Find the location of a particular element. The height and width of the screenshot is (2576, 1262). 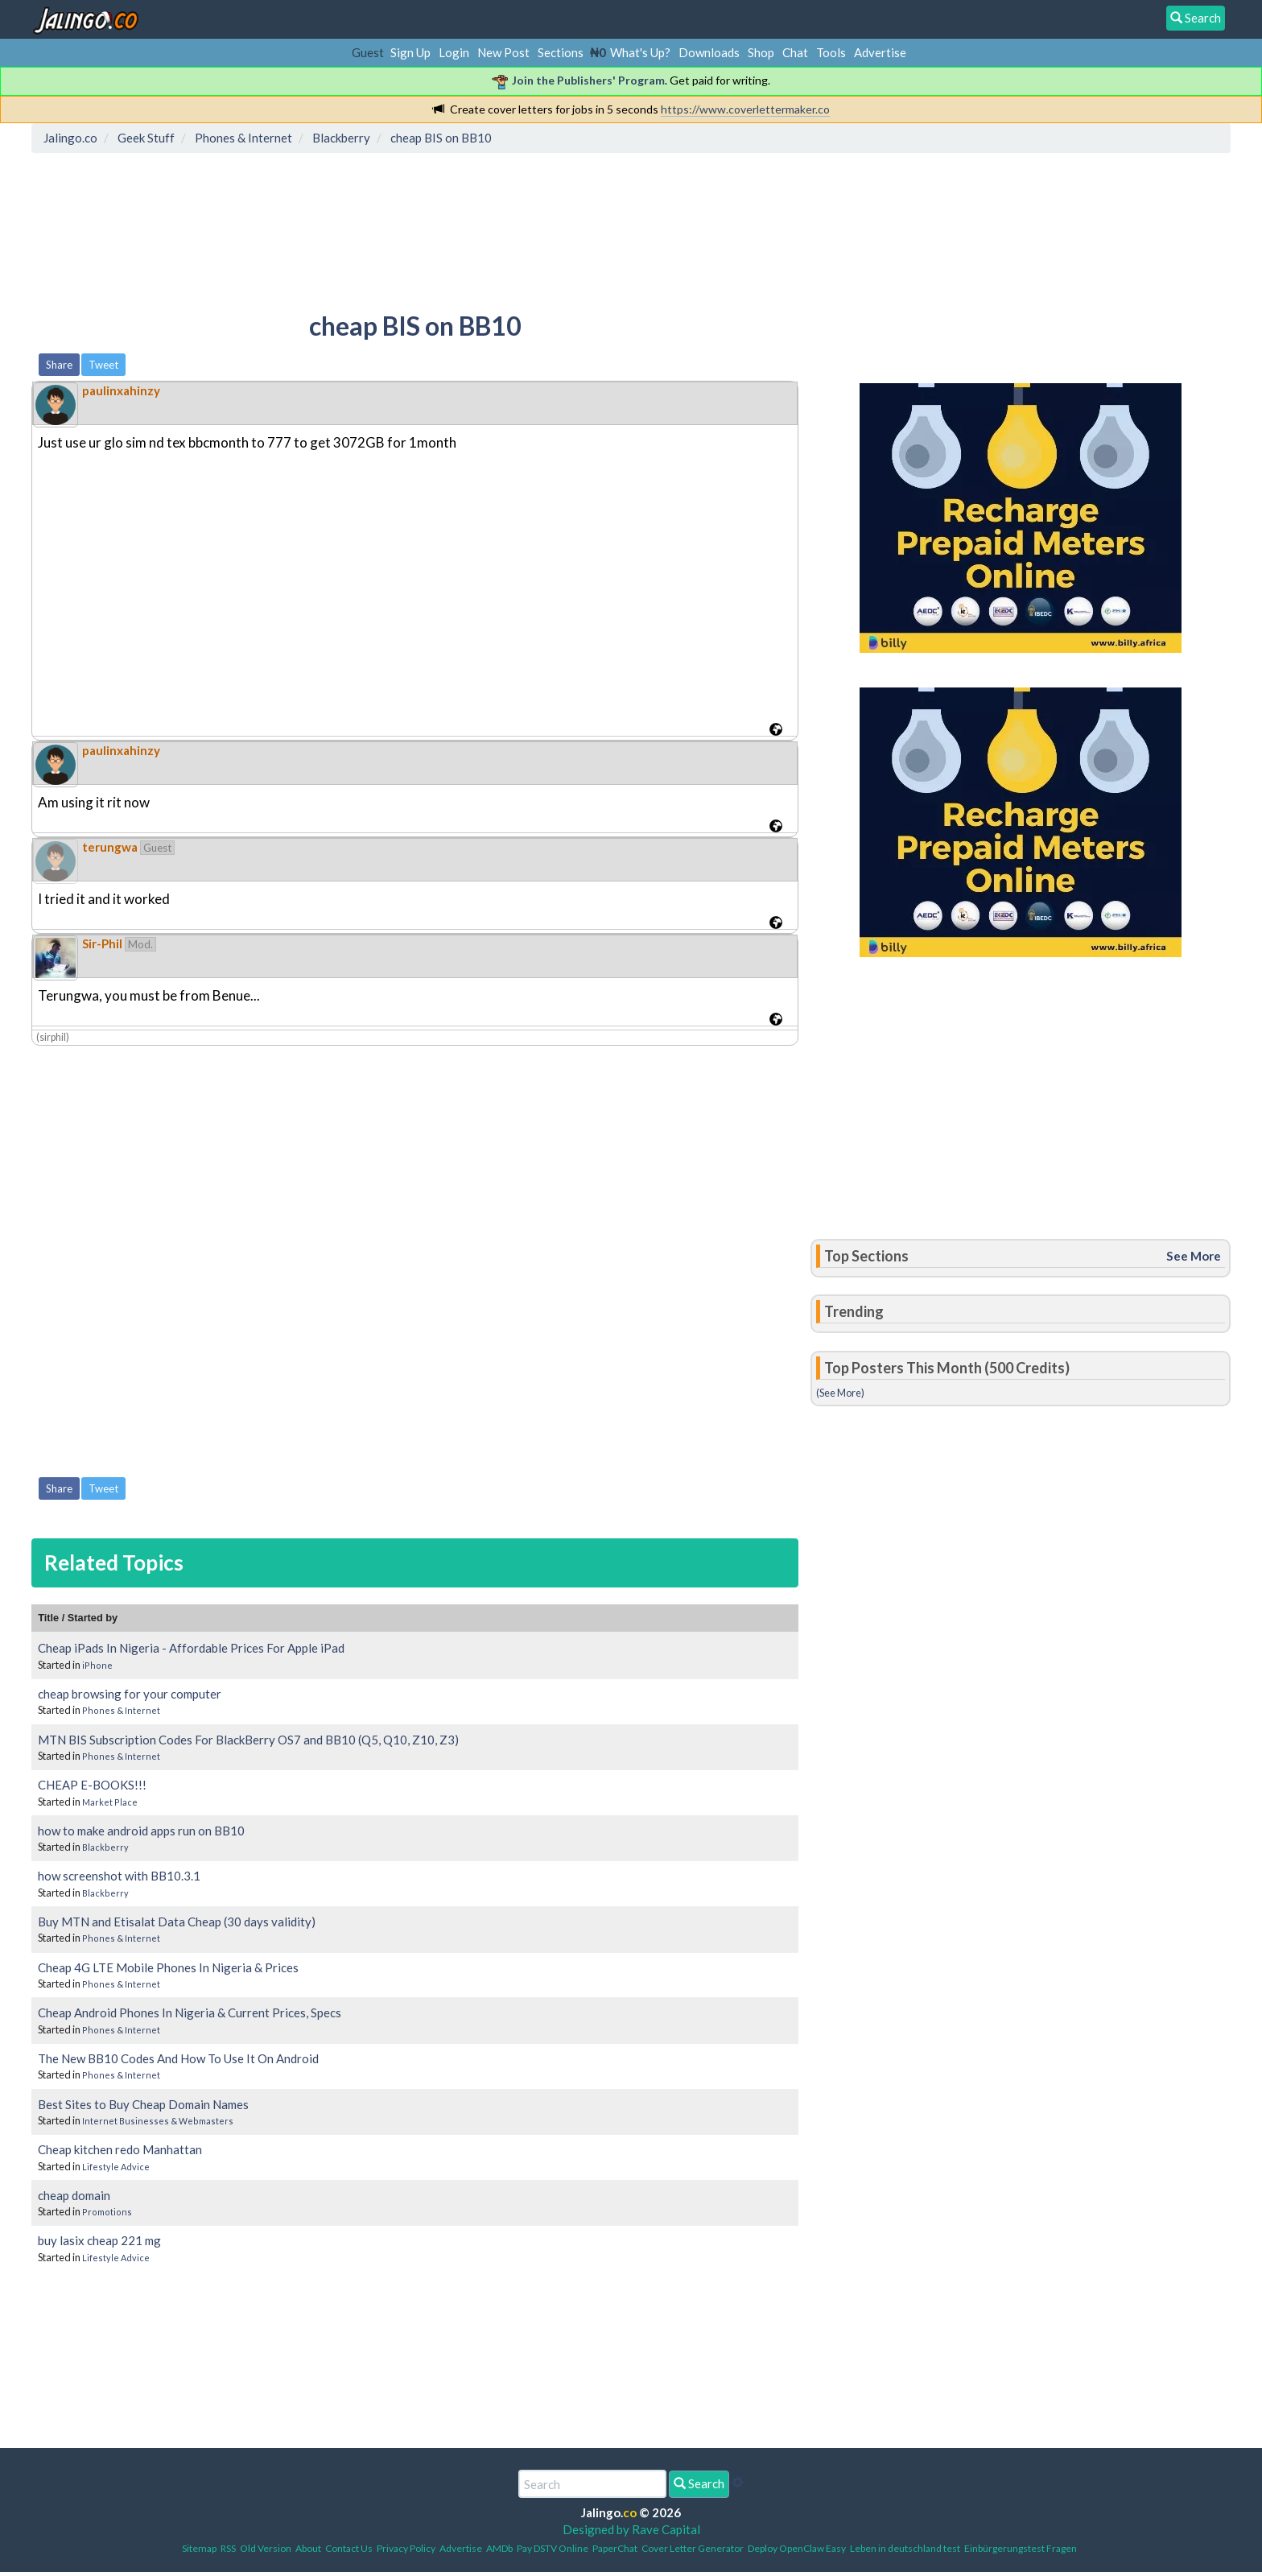

Designed by Rave Capital is located at coordinates (631, 2529).